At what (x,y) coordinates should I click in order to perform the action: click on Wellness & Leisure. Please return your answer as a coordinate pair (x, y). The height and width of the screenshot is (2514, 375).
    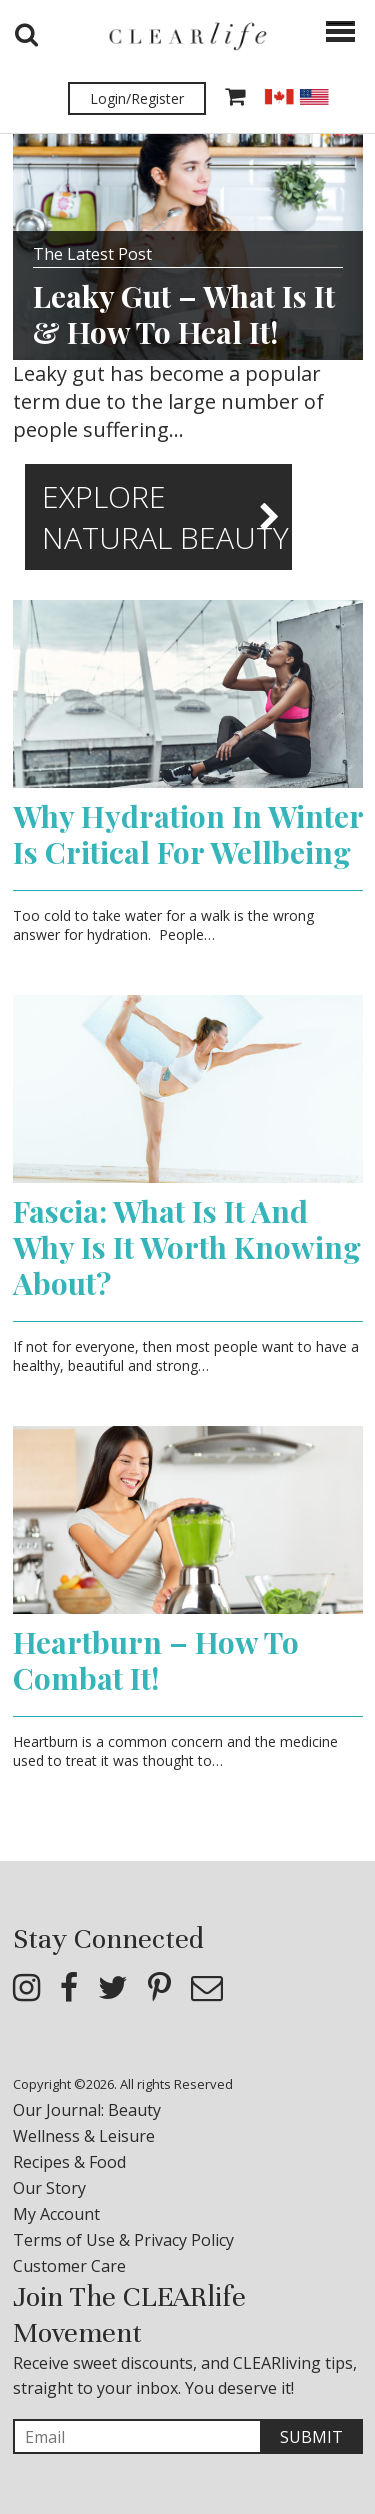
    Looking at the image, I should click on (84, 2136).